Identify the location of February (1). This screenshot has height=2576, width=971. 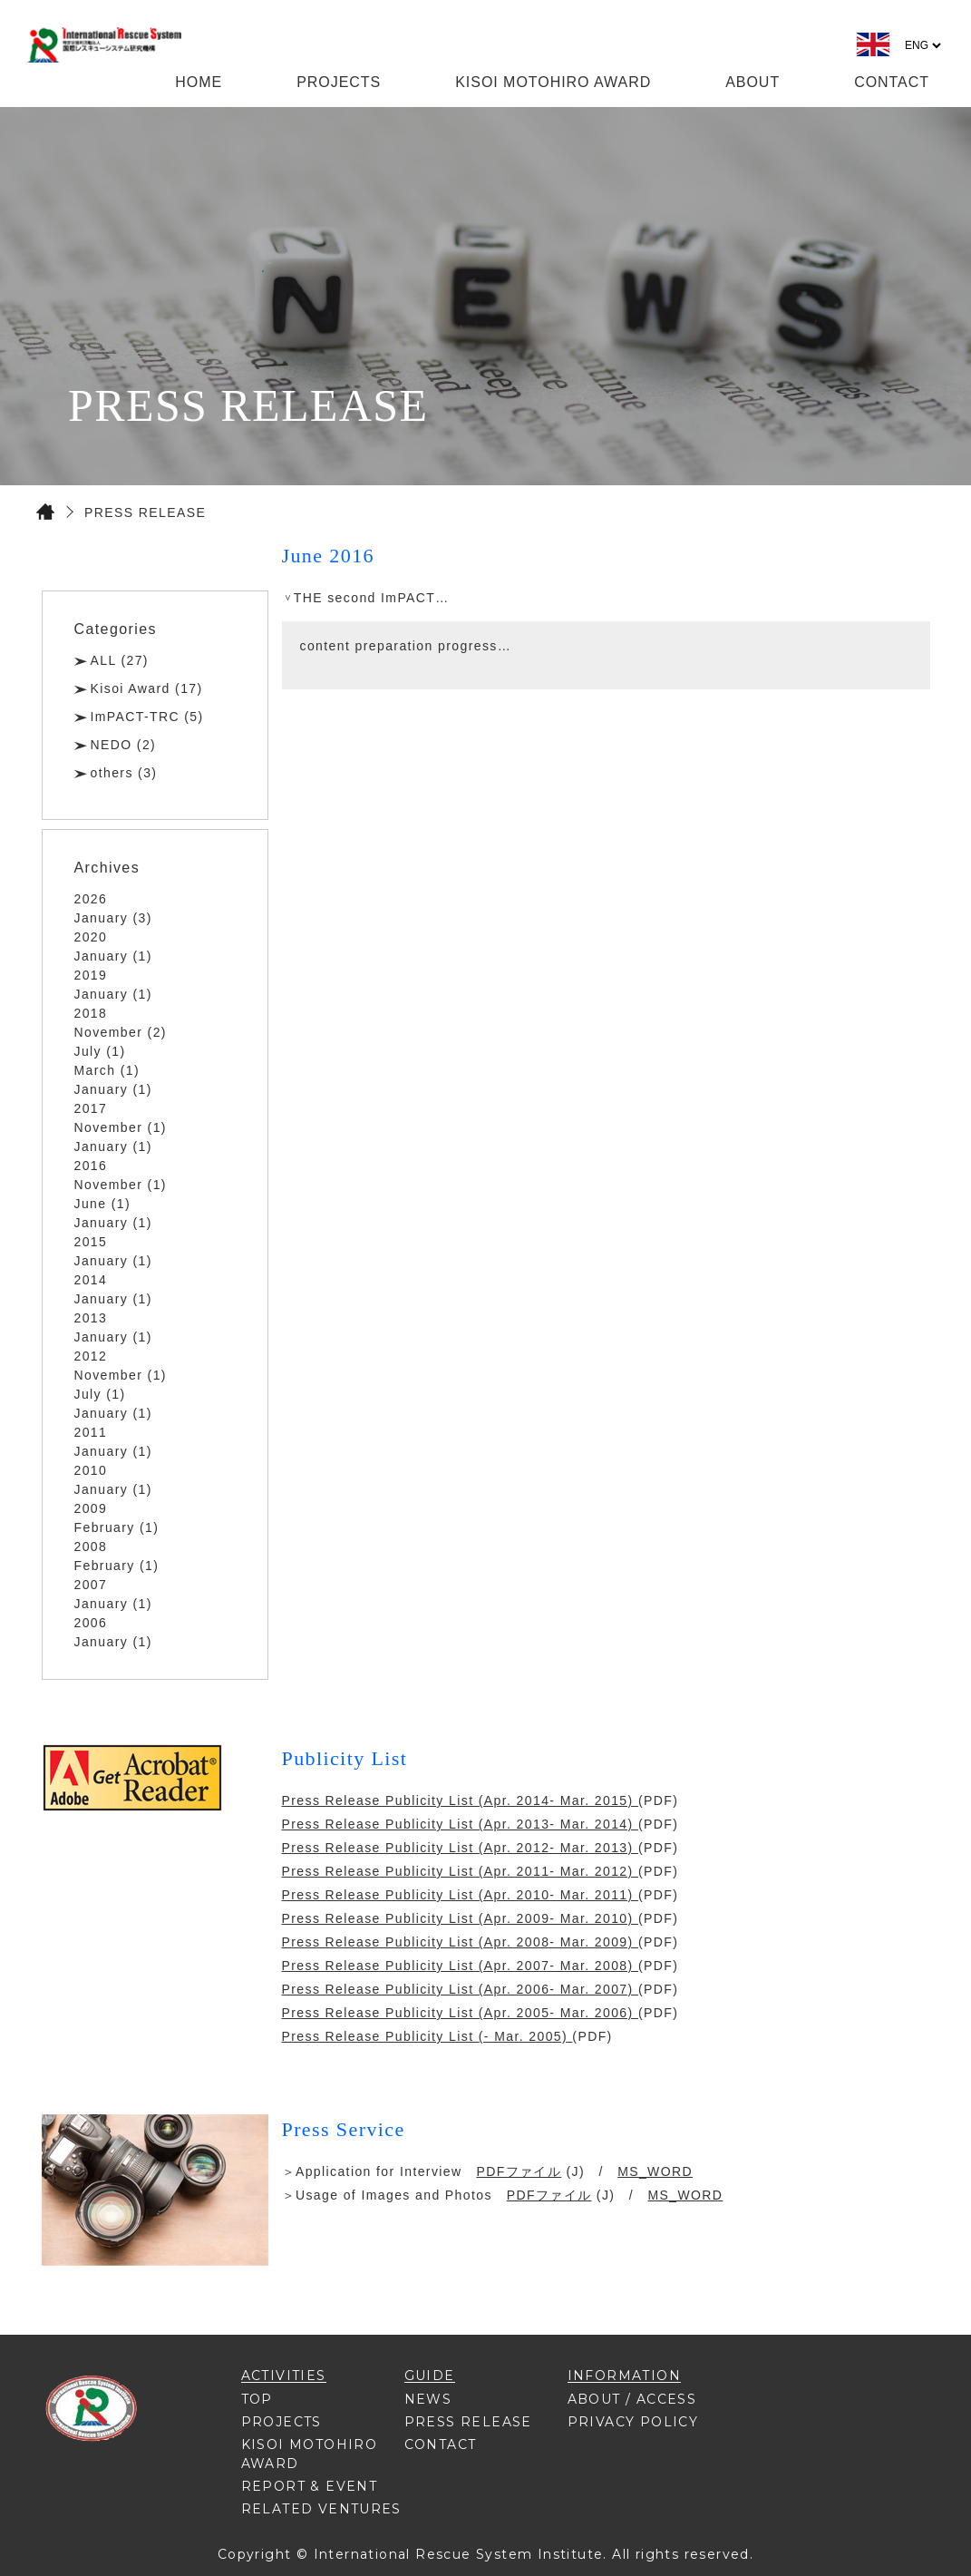
(117, 1527).